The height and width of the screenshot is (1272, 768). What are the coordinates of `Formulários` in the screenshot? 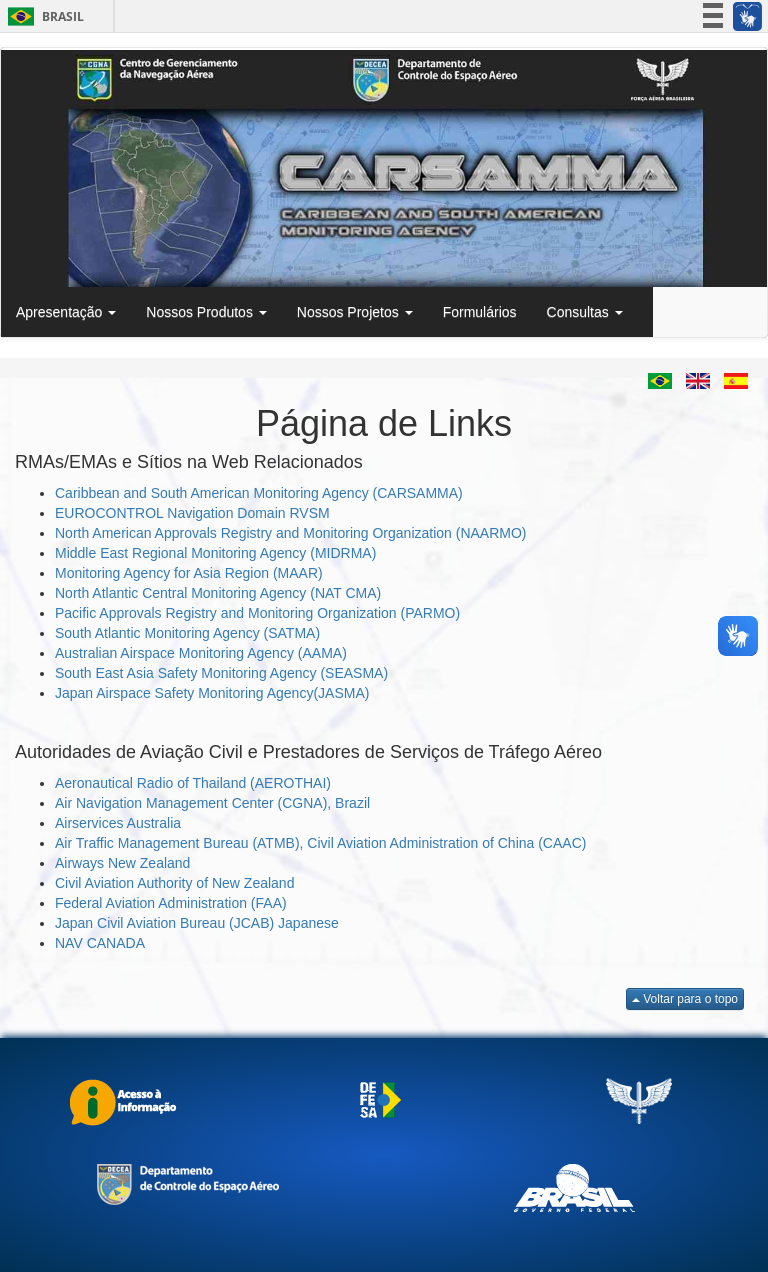 It's located at (480, 312).